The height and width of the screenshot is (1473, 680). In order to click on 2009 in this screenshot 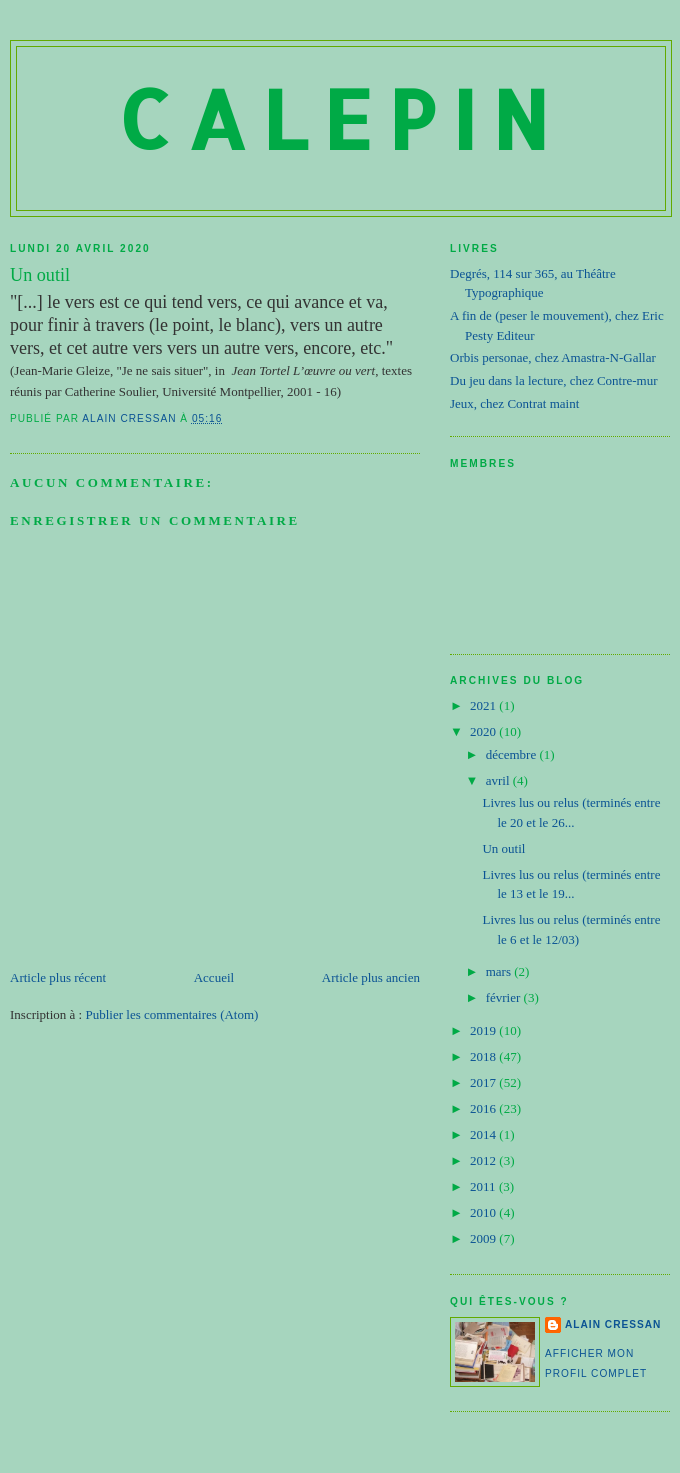, I will do `click(484, 1238)`.